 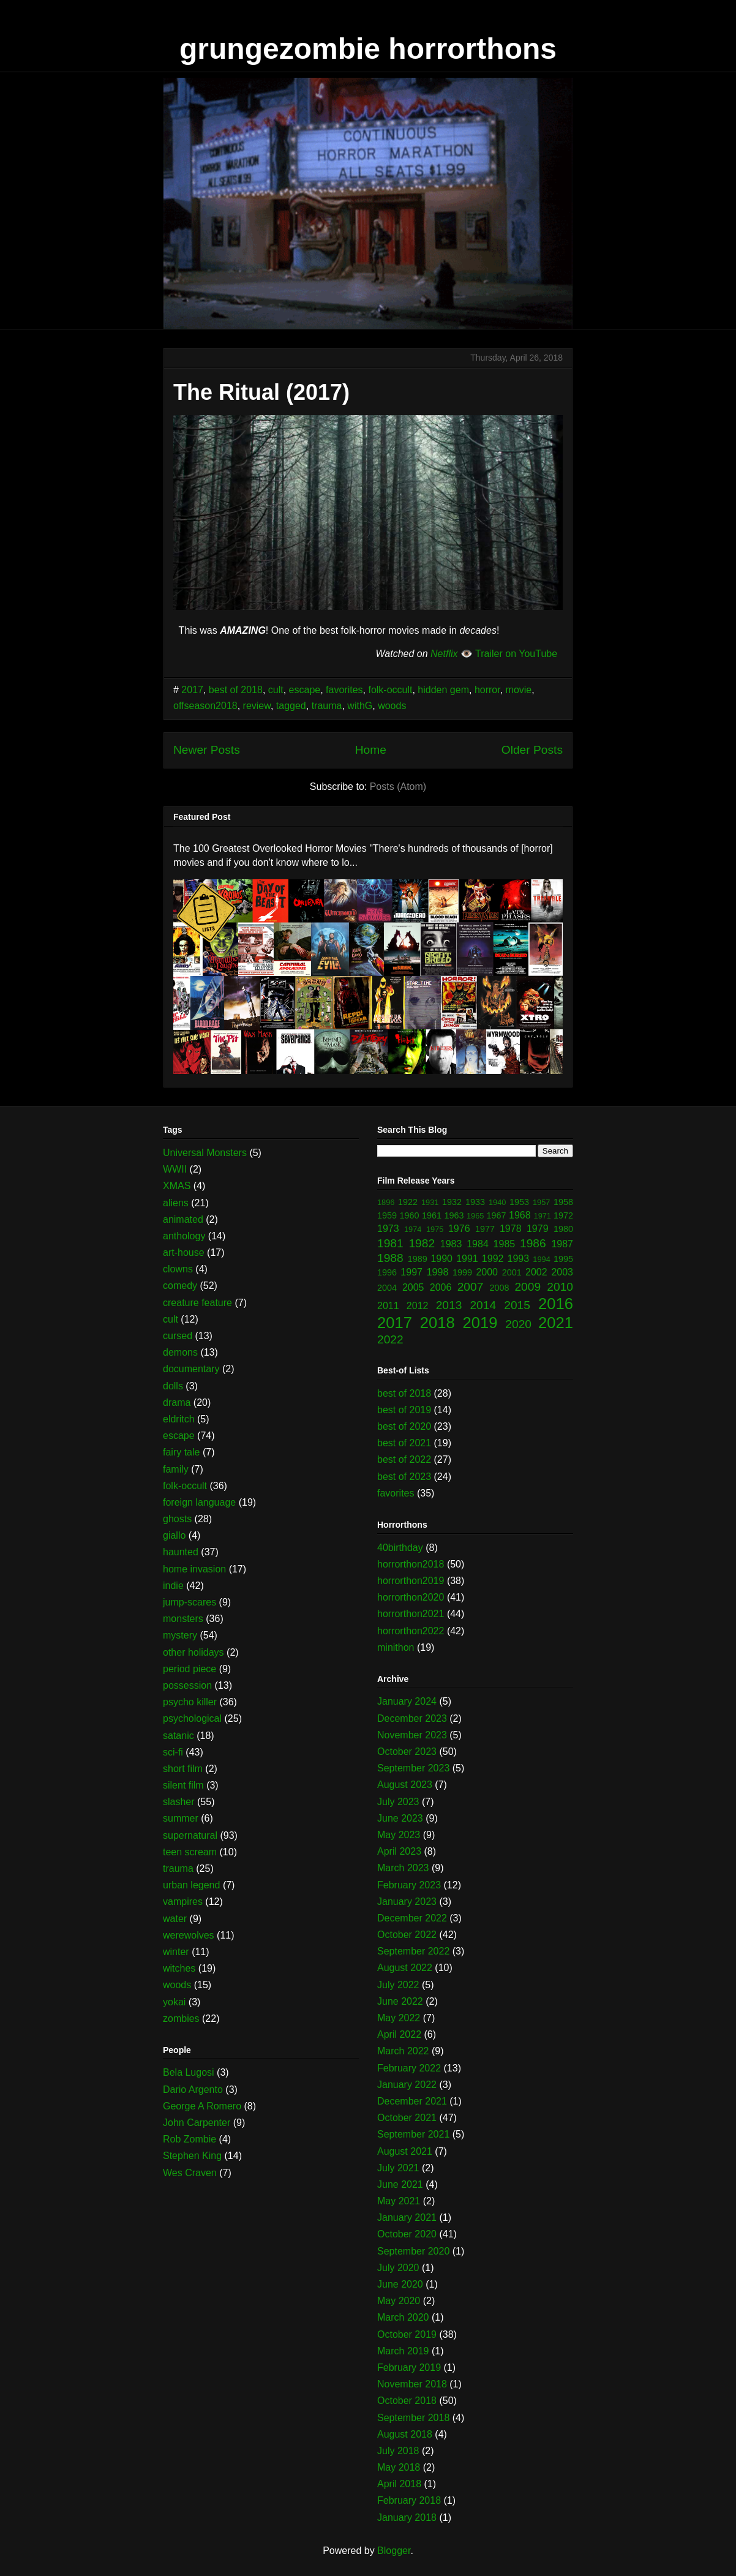 What do you see at coordinates (407, 2084) in the screenshot?
I see `January 2022` at bounding box center [407, 2084].